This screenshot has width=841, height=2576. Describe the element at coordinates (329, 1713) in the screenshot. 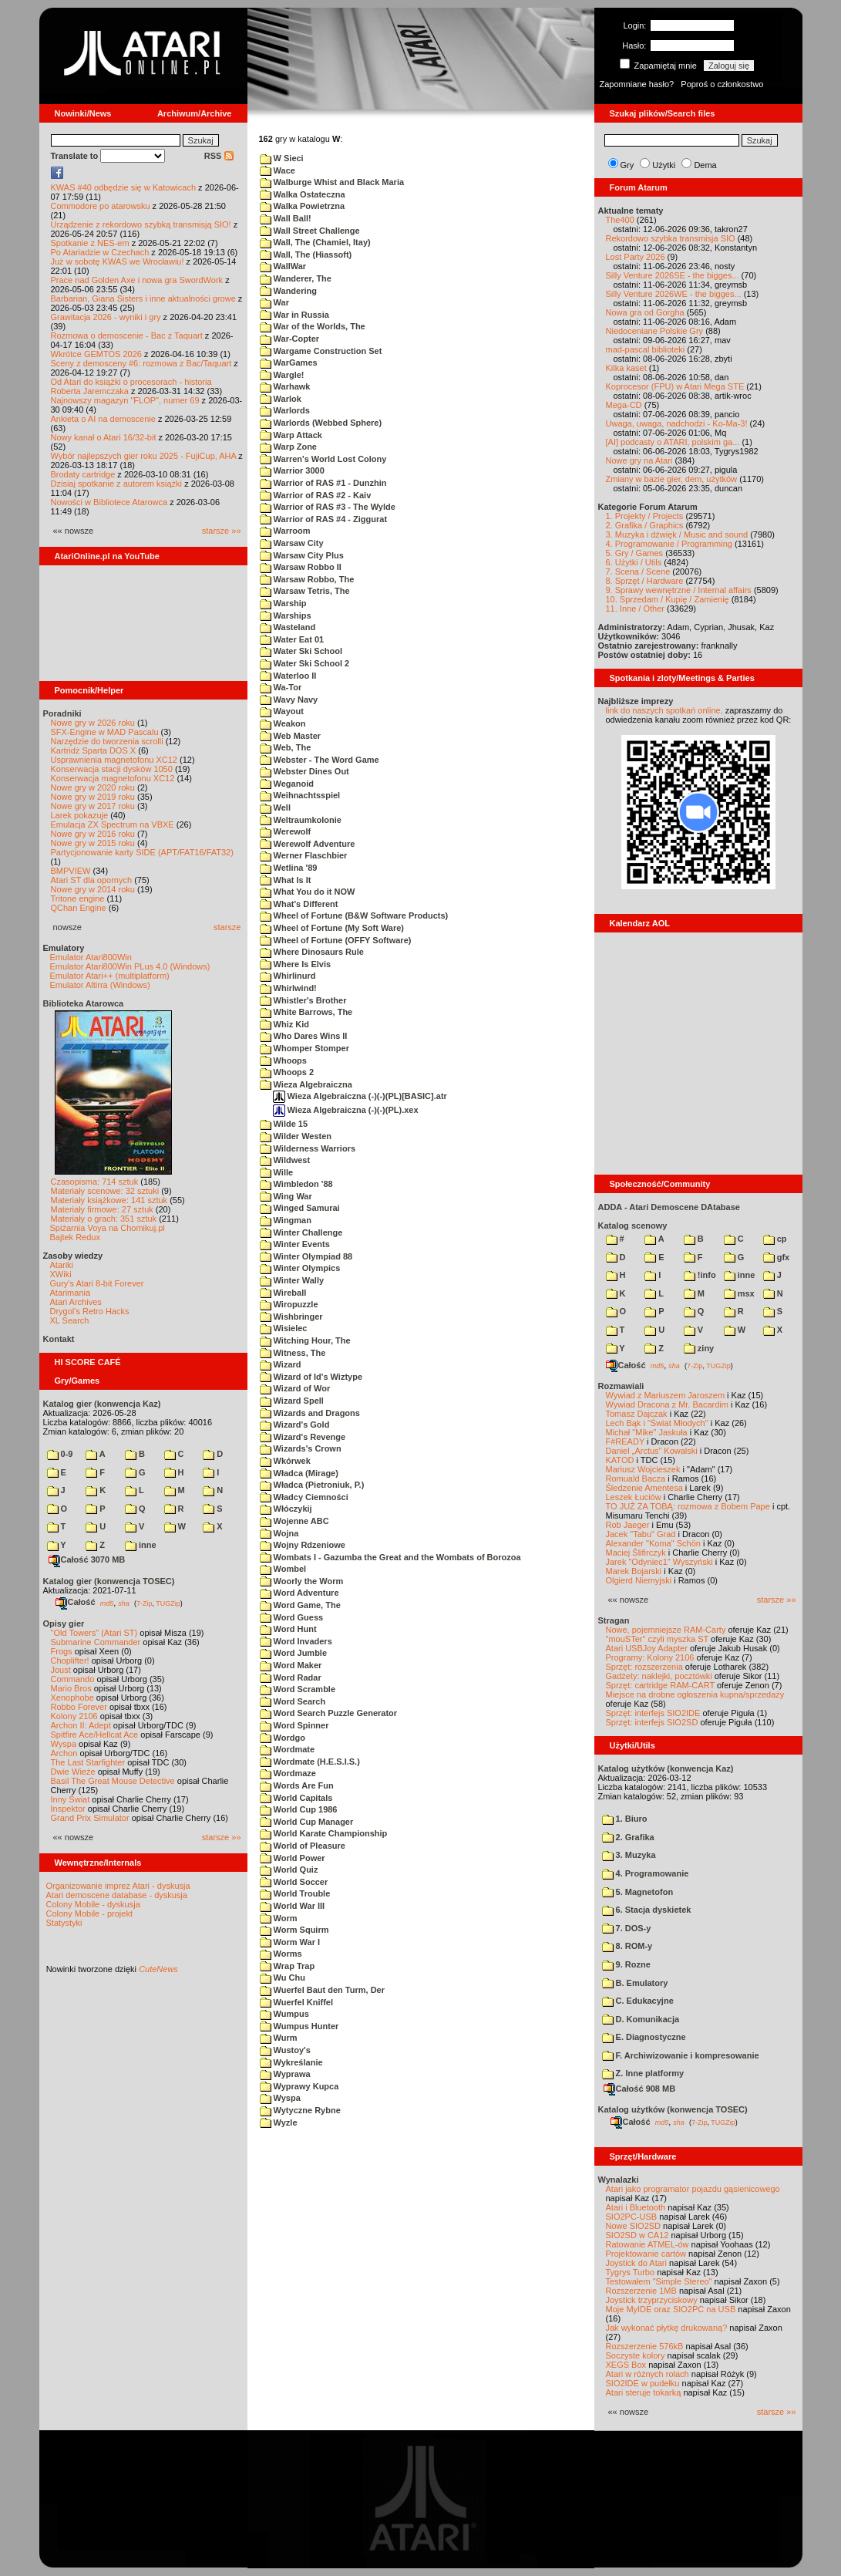

I see `Word Search Puzzle Generator` at that location.